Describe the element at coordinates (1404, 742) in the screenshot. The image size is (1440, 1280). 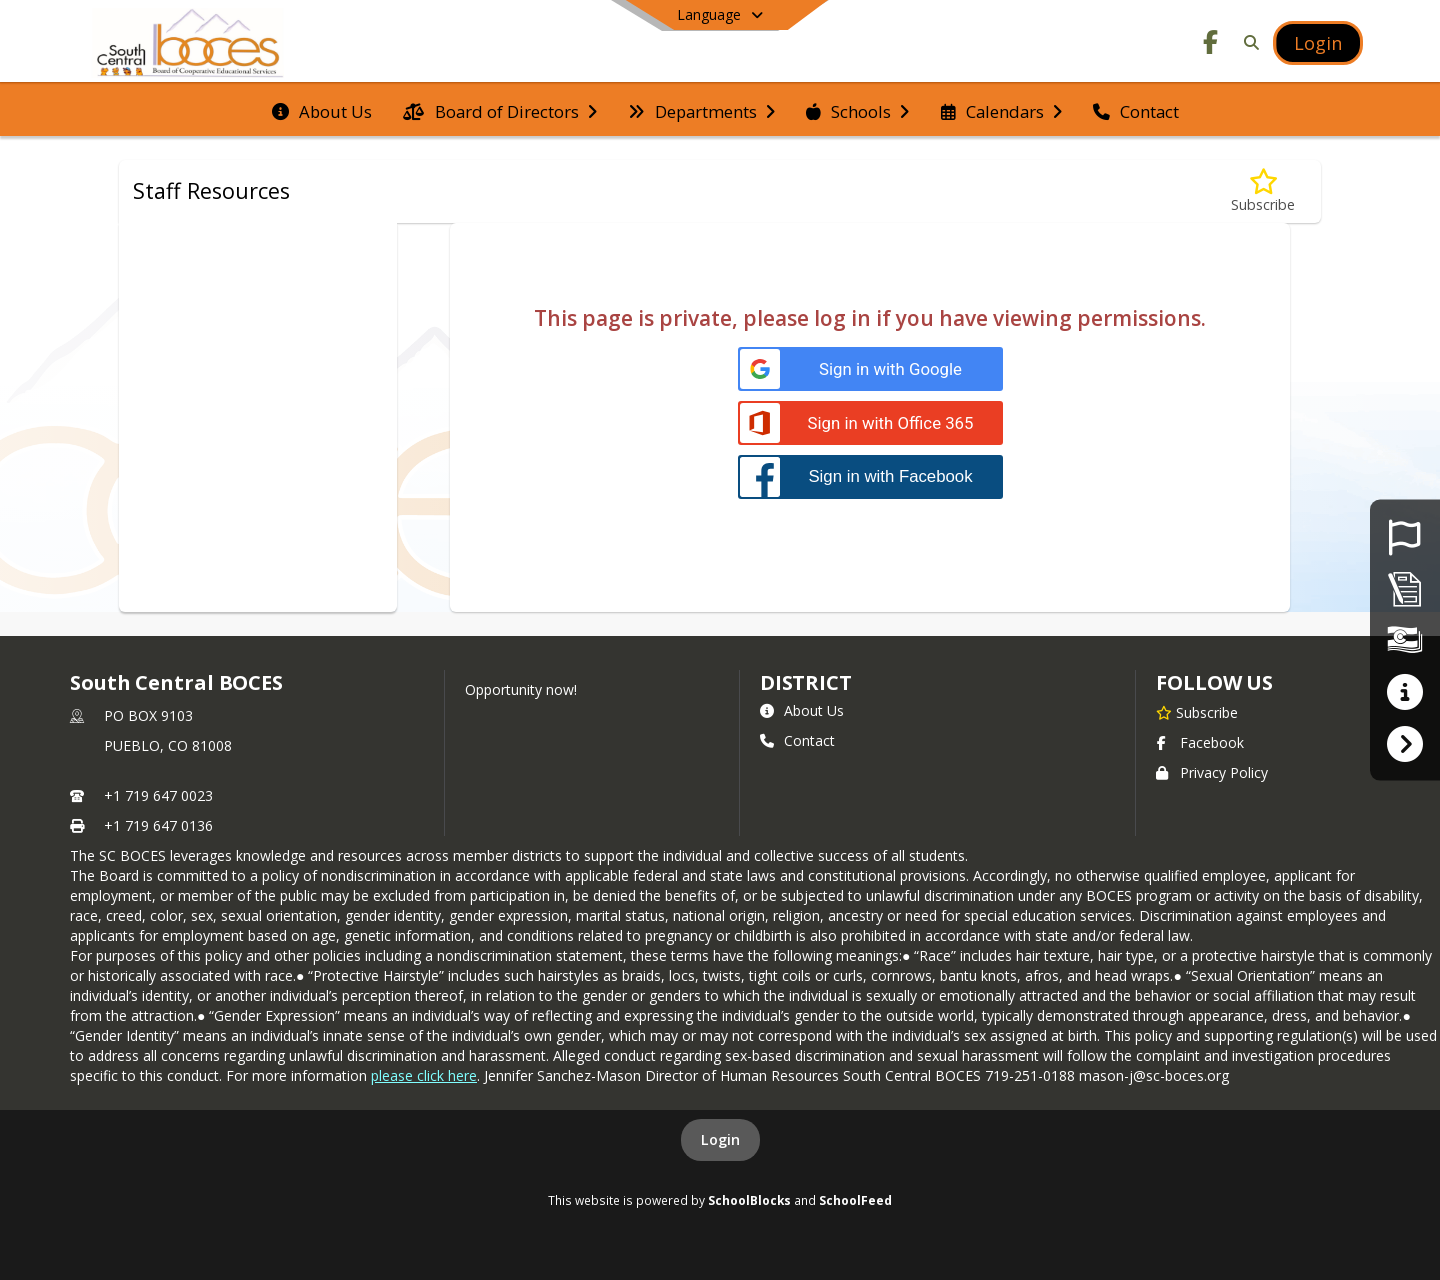
I see `[Frontline Login]` at that location.